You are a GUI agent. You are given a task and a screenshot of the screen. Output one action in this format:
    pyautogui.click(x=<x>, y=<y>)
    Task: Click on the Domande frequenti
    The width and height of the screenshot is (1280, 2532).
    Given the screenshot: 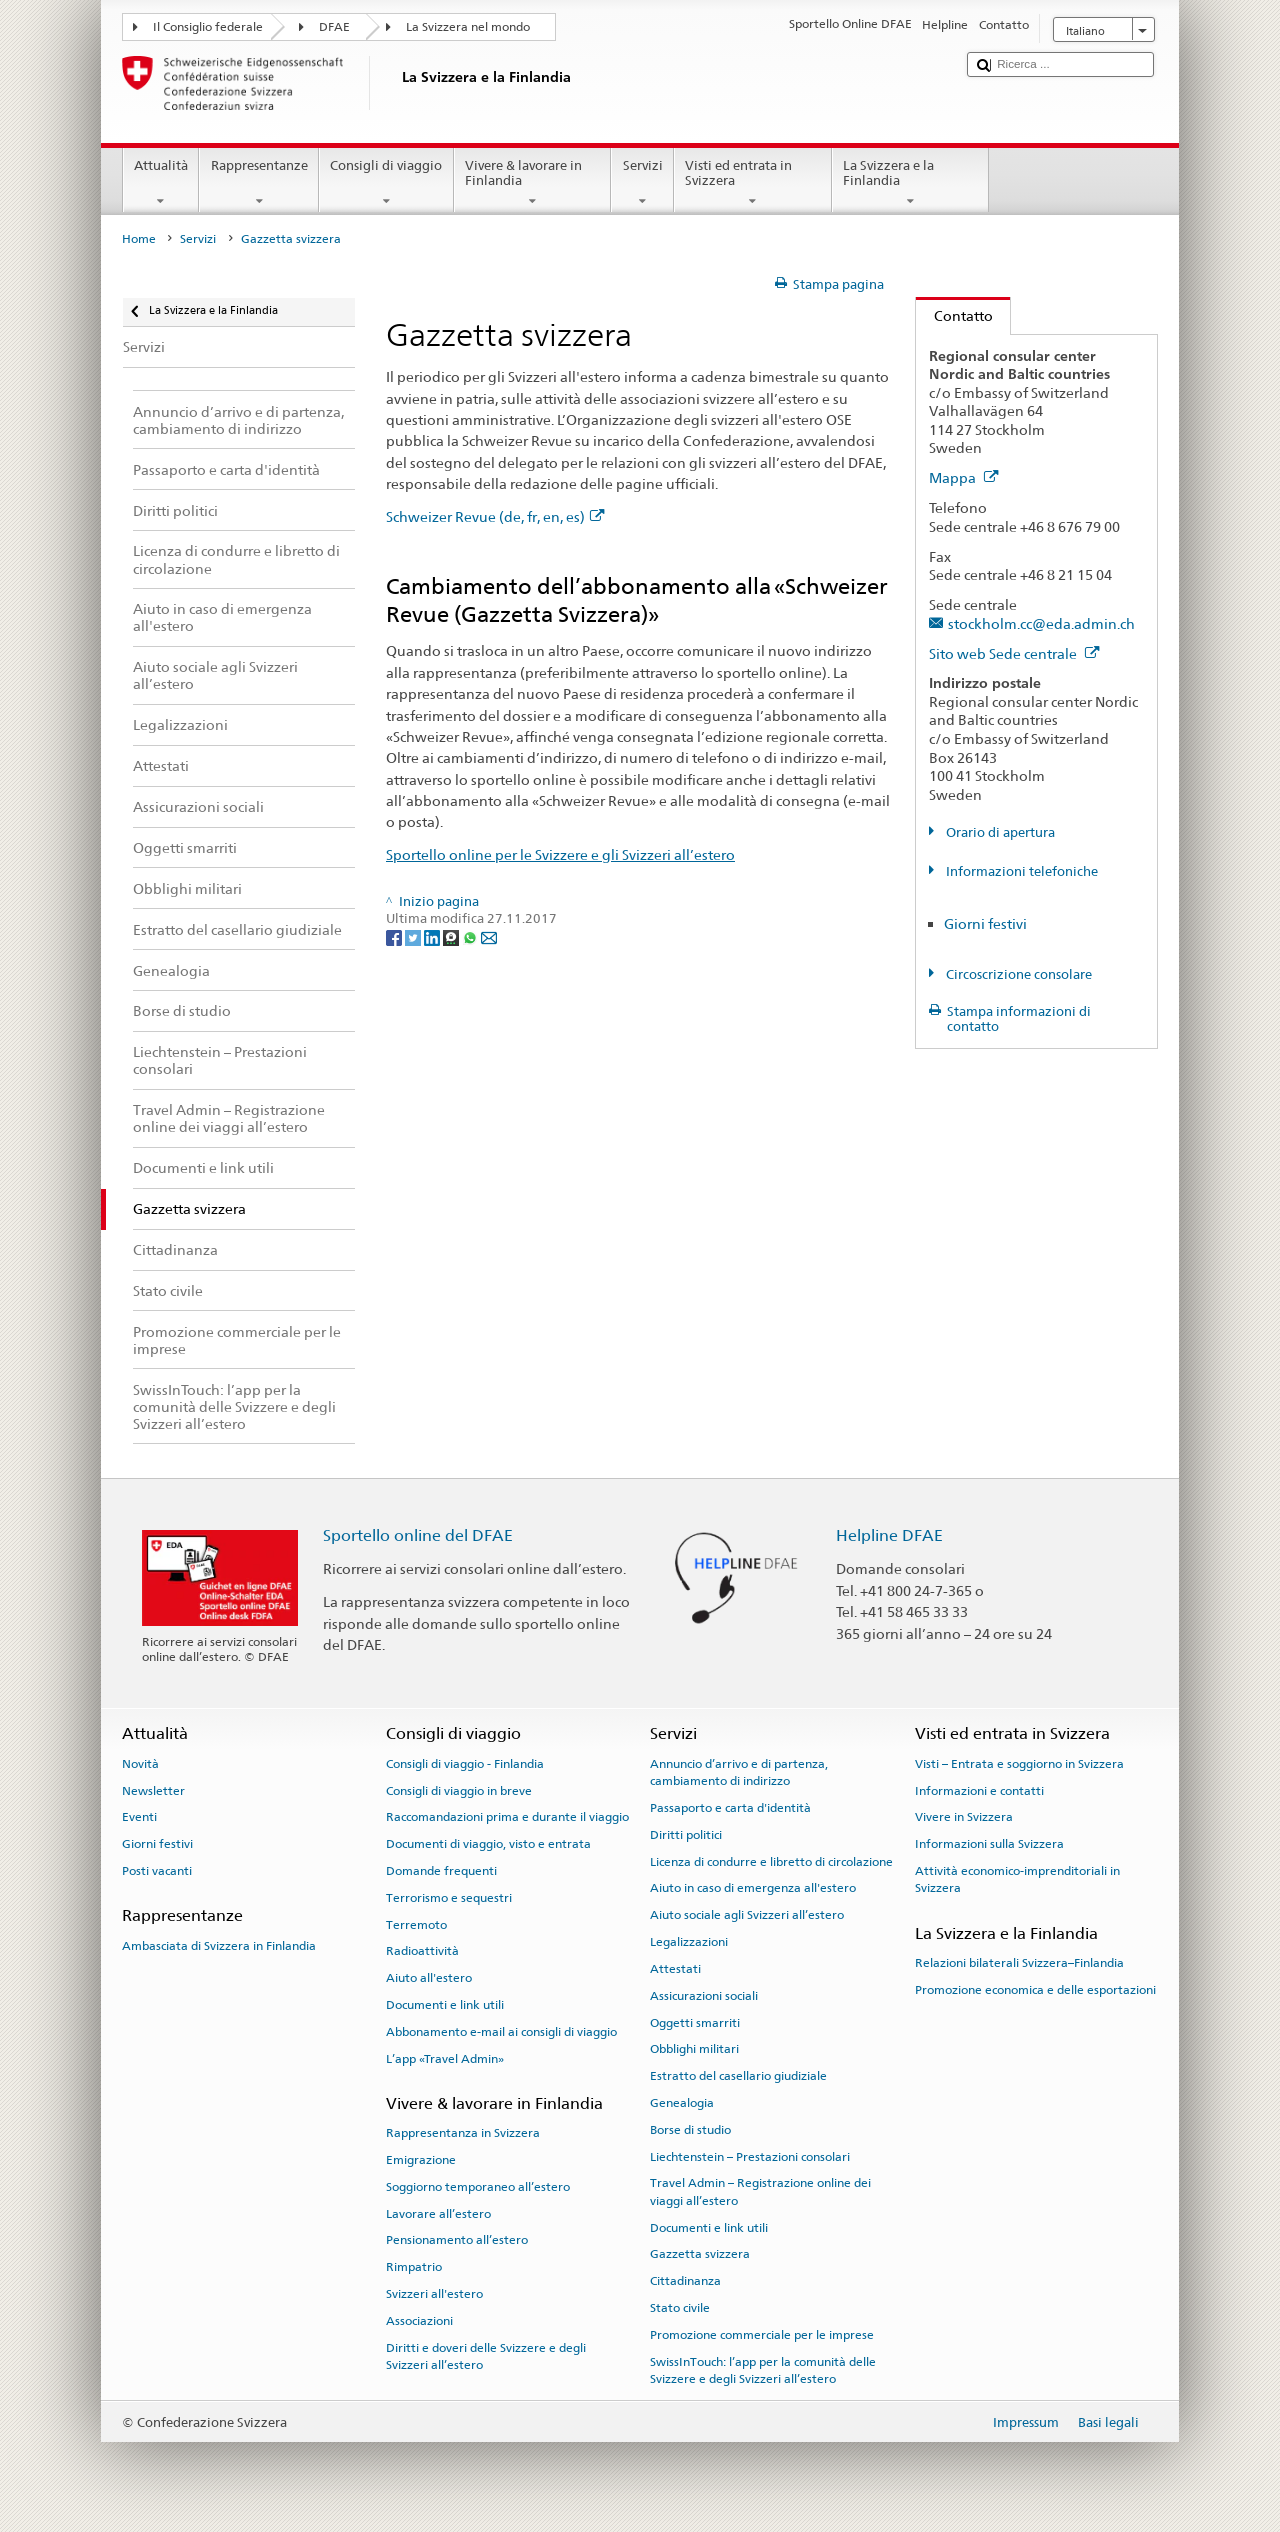 What is the action you would take?
    pyautogui.click(x=441, y=1871)
    